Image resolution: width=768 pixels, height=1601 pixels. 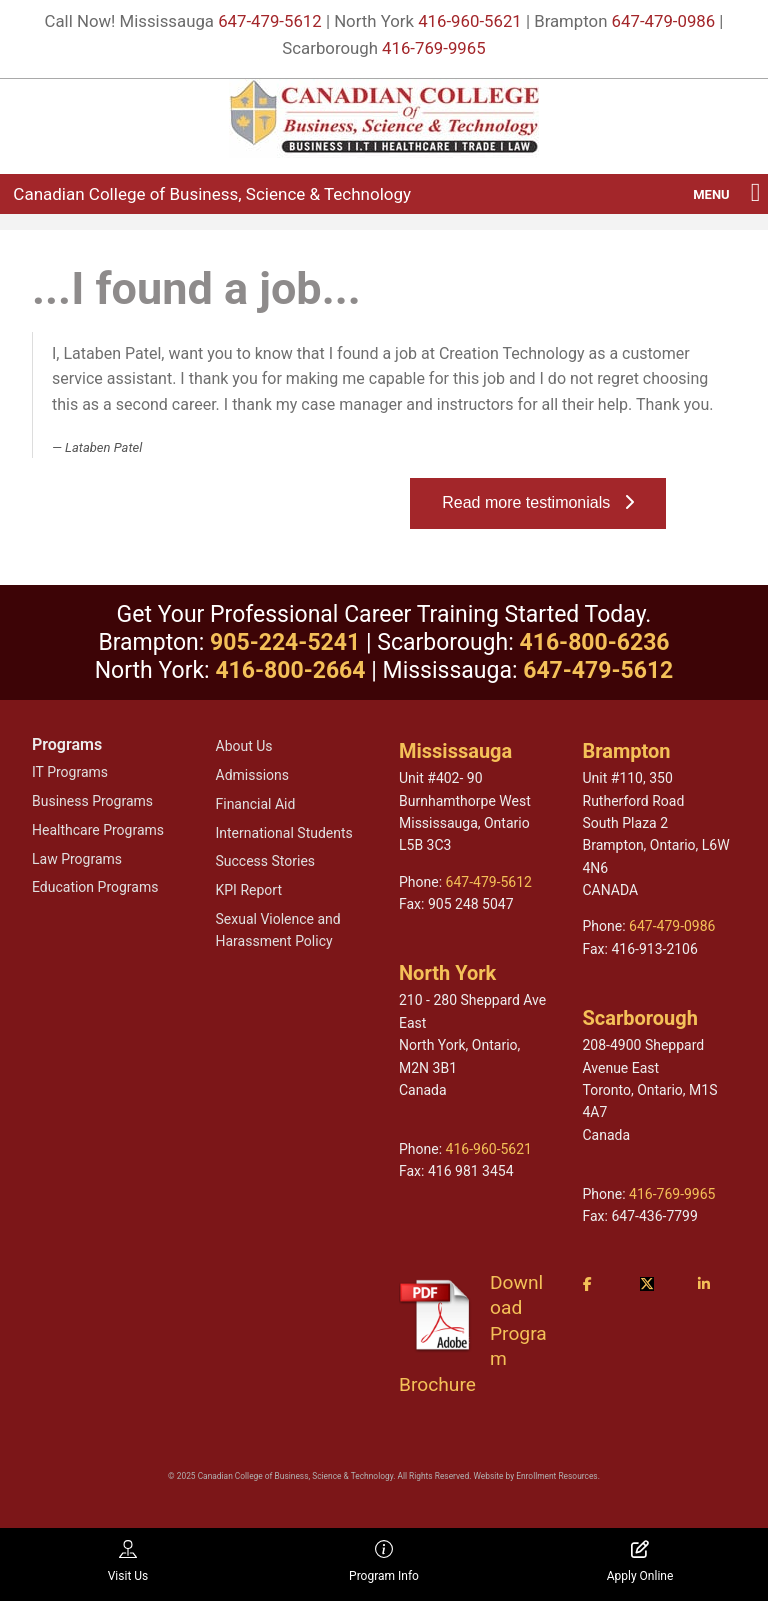 I want to click on Brampton, so click(x=627, y=751).